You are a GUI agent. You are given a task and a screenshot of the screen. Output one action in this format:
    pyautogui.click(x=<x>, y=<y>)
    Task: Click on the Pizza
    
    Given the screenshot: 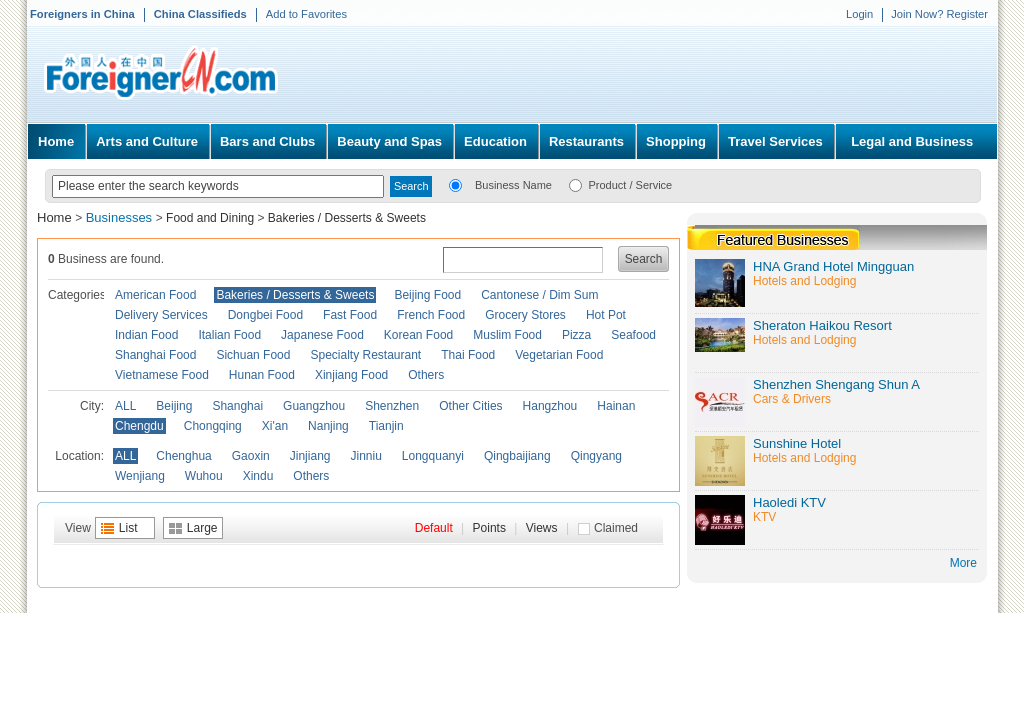 What is the action you would take?
    pyautogui.click(x=576, y=335)
    